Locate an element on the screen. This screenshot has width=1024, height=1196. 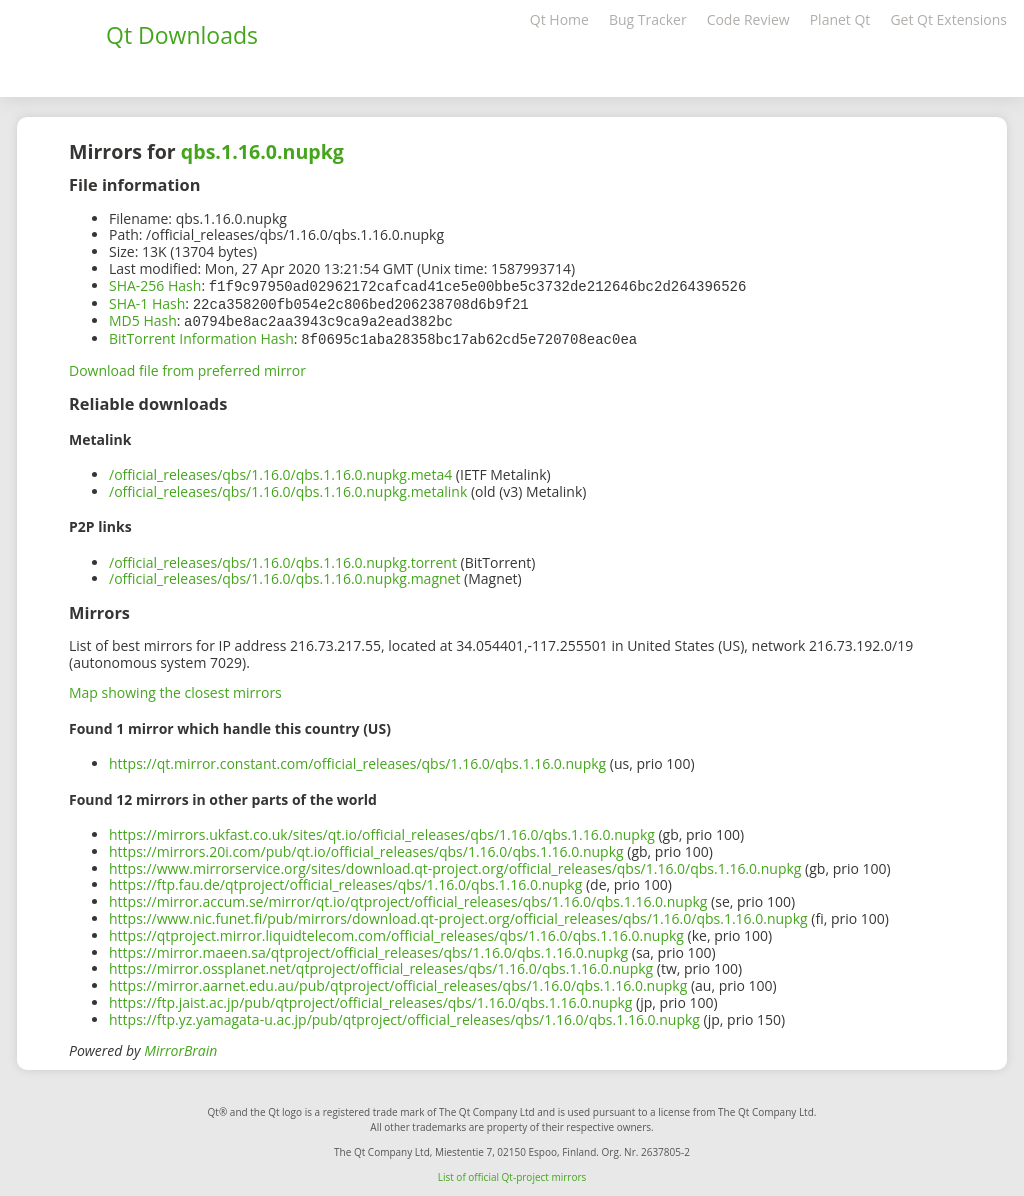
Bug Tracker is located at coordinates (648, 19).